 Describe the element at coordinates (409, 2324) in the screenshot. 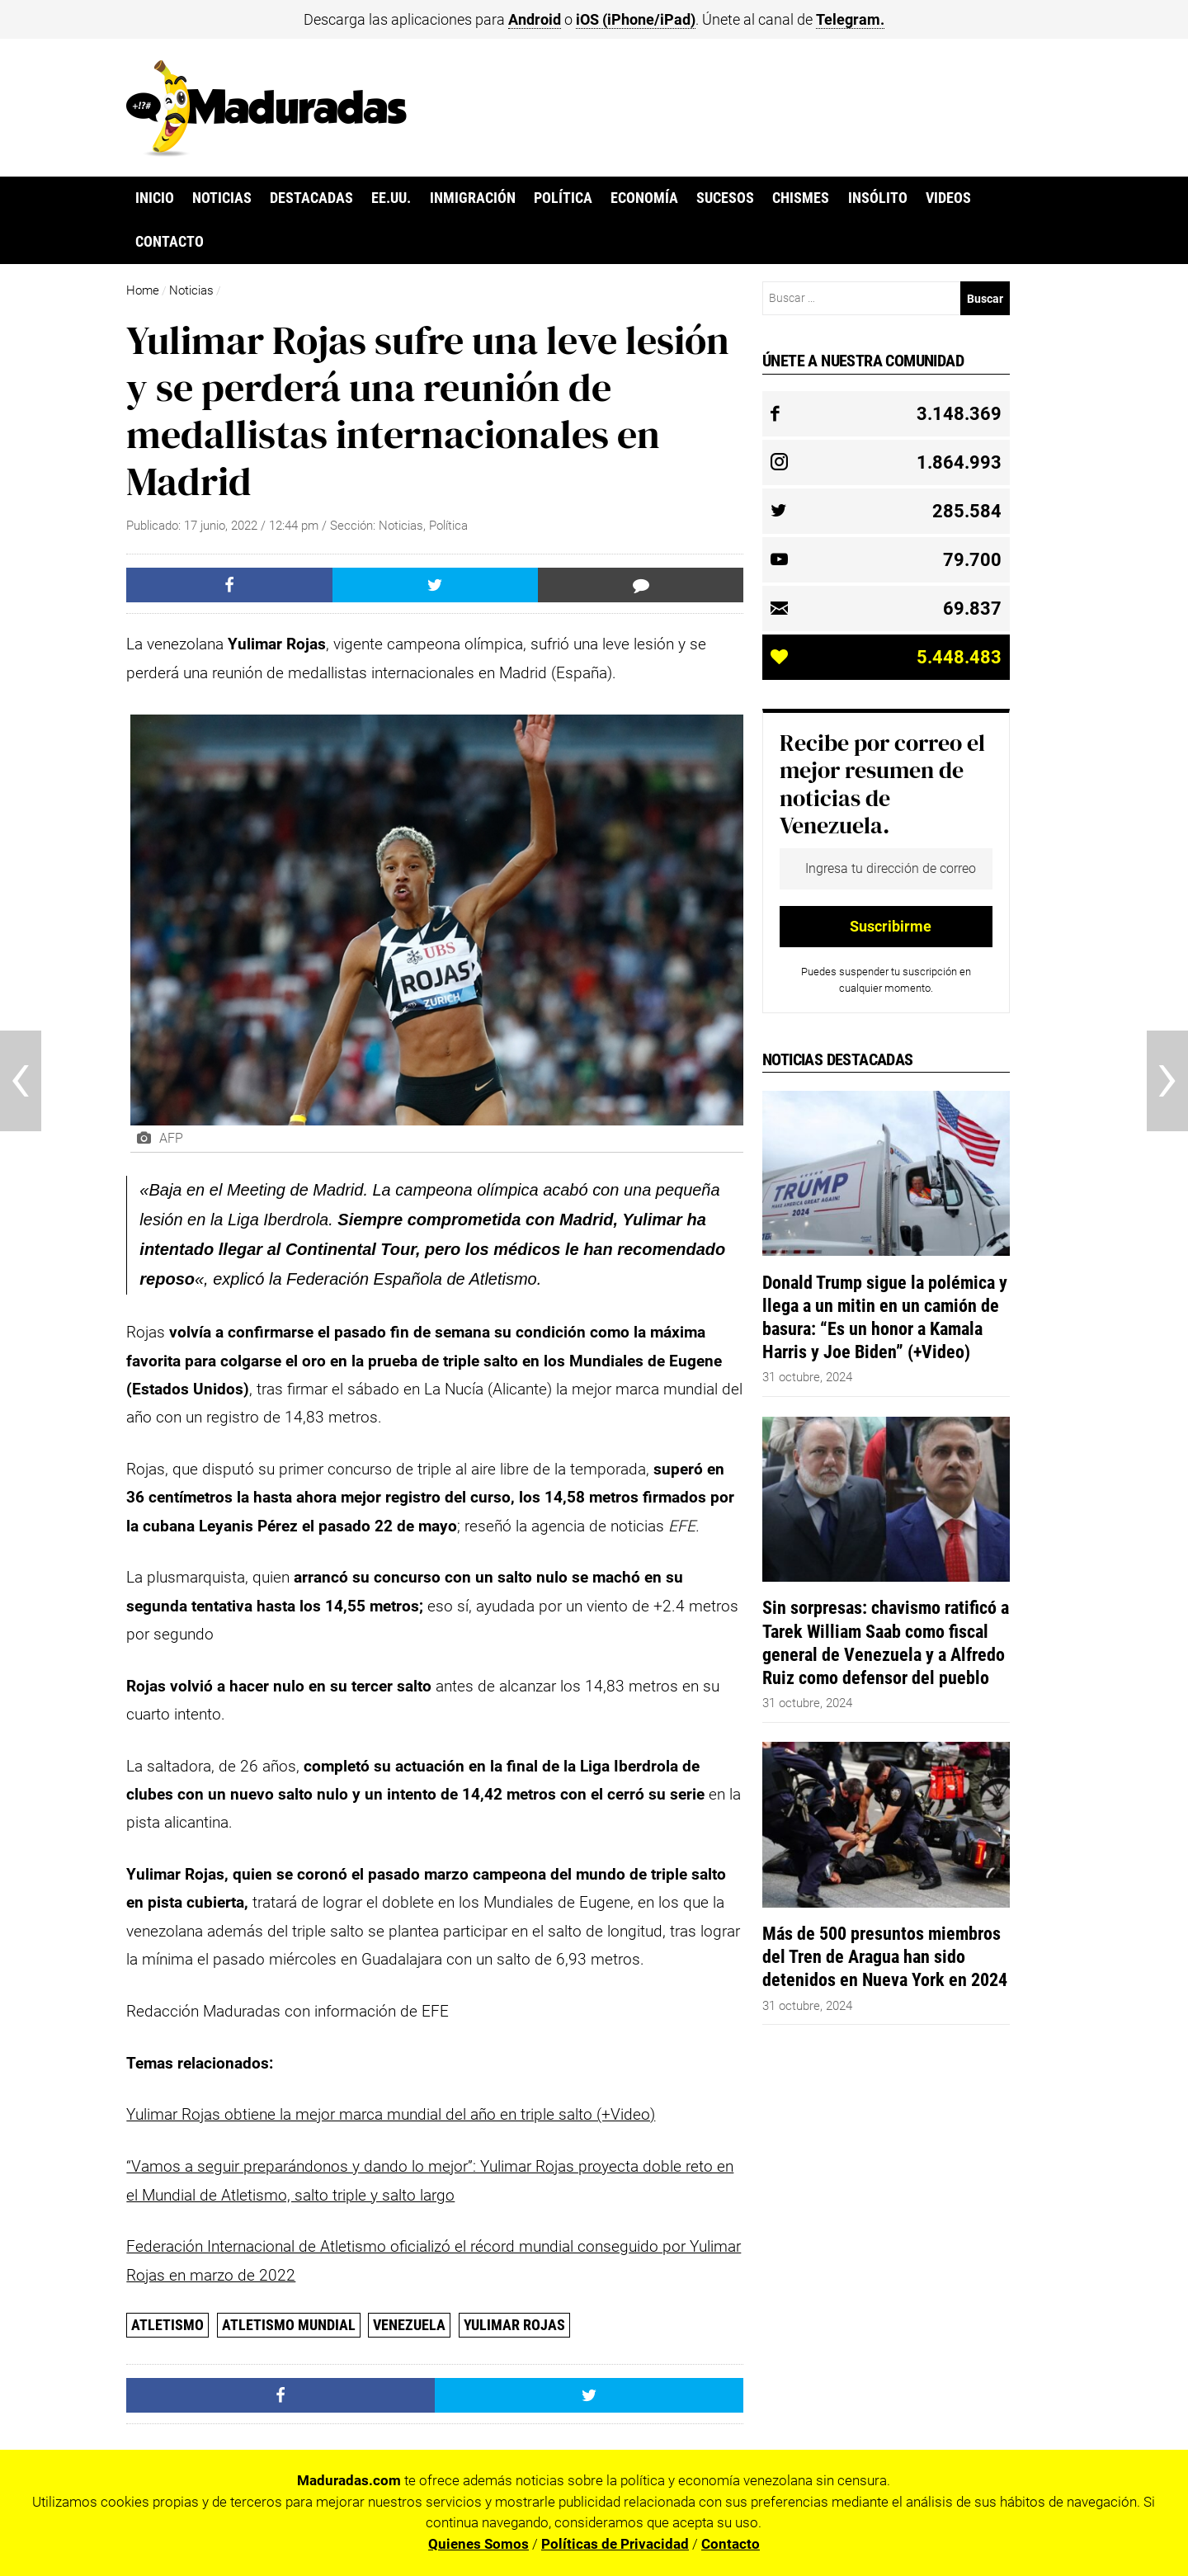

I see `Venezuela` at that location.